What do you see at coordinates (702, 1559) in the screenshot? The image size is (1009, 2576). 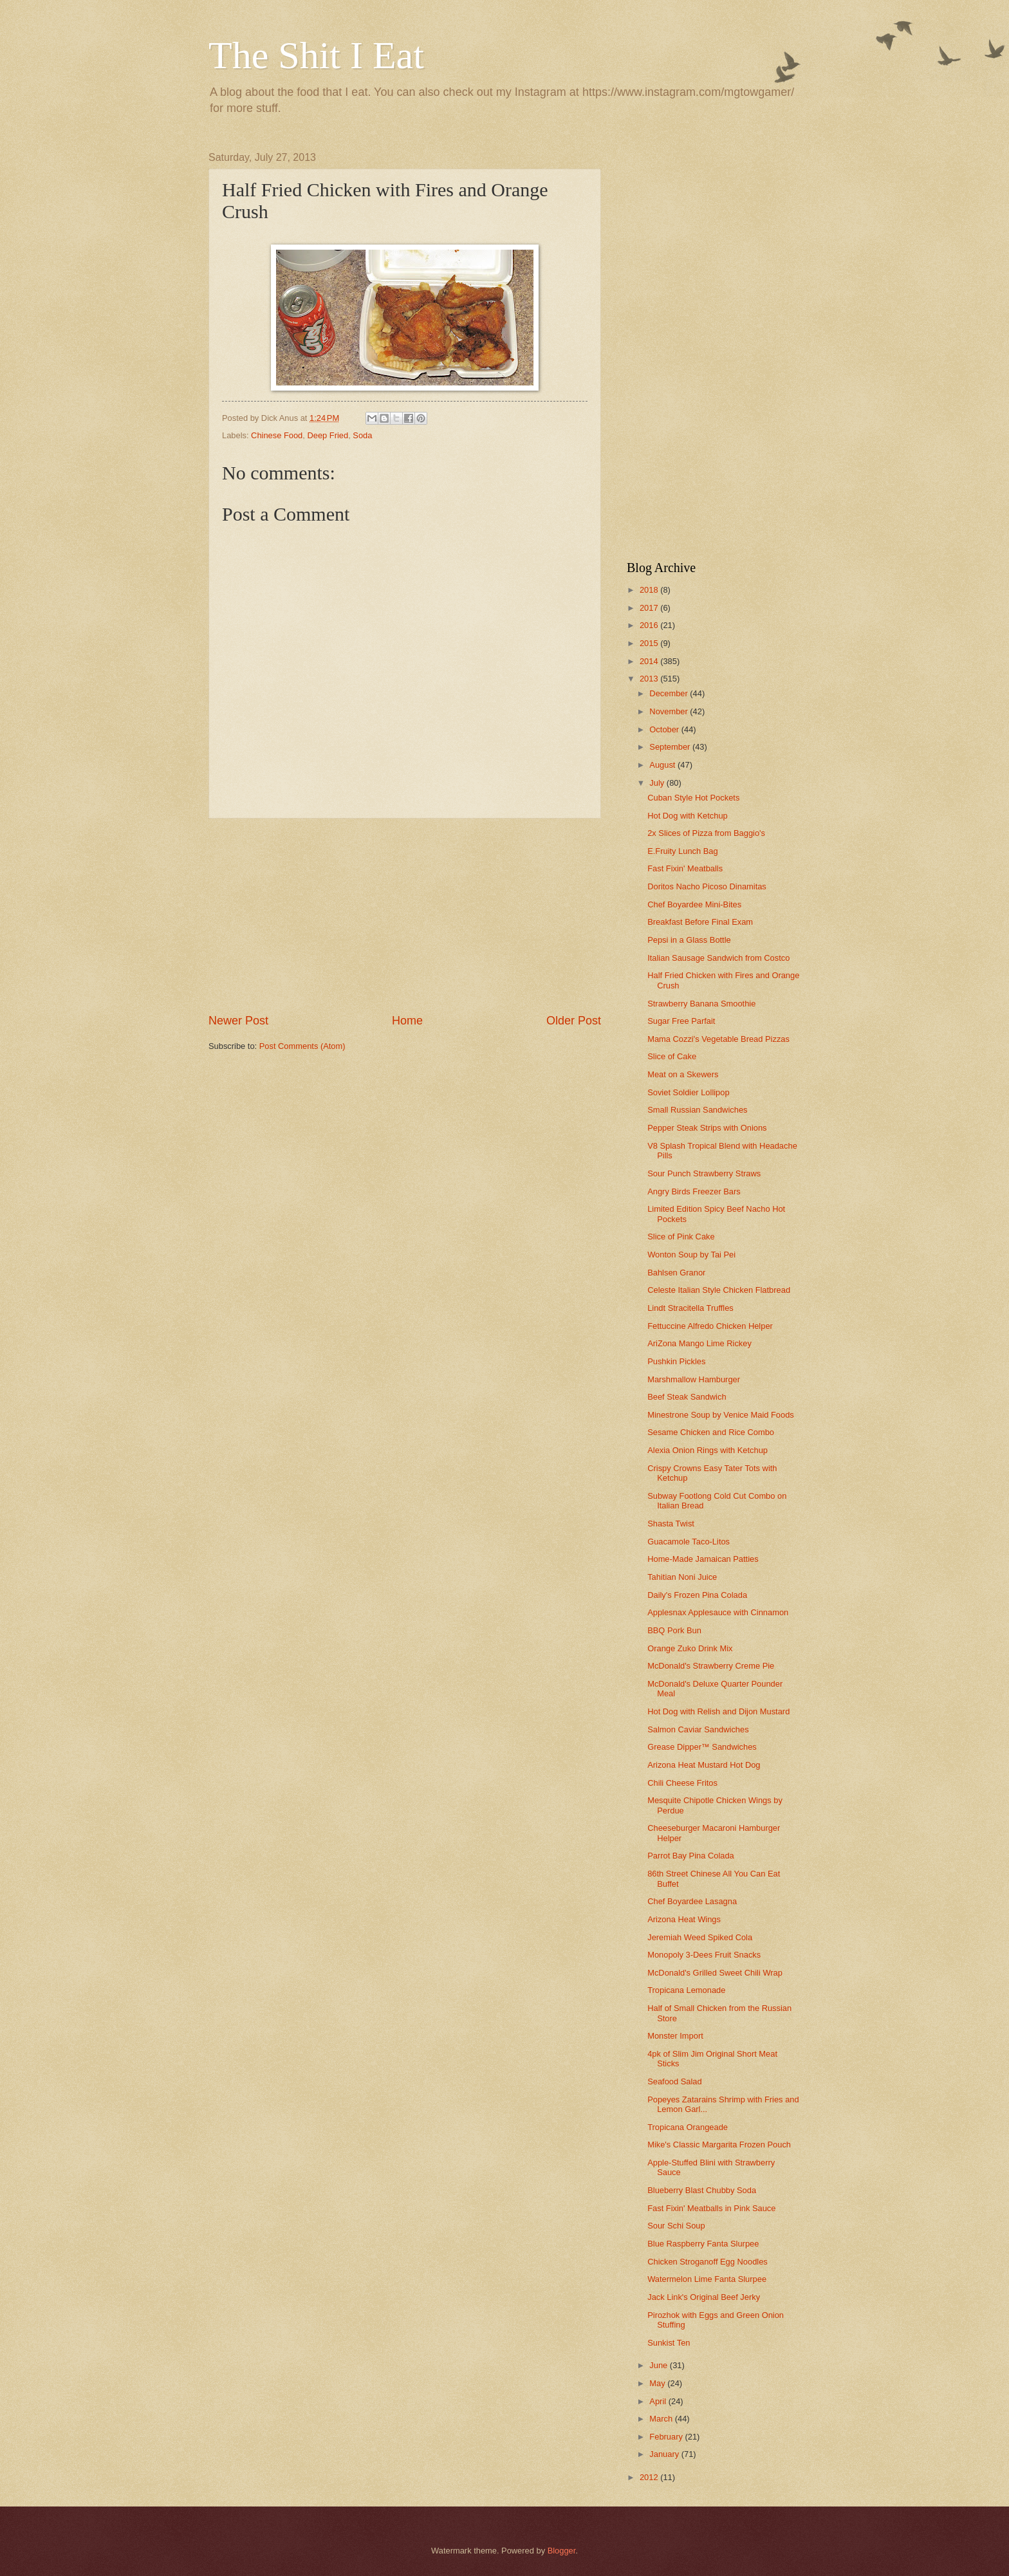 I see `Home-Made Jamaican Patties` at bounding box center [702, 1559].